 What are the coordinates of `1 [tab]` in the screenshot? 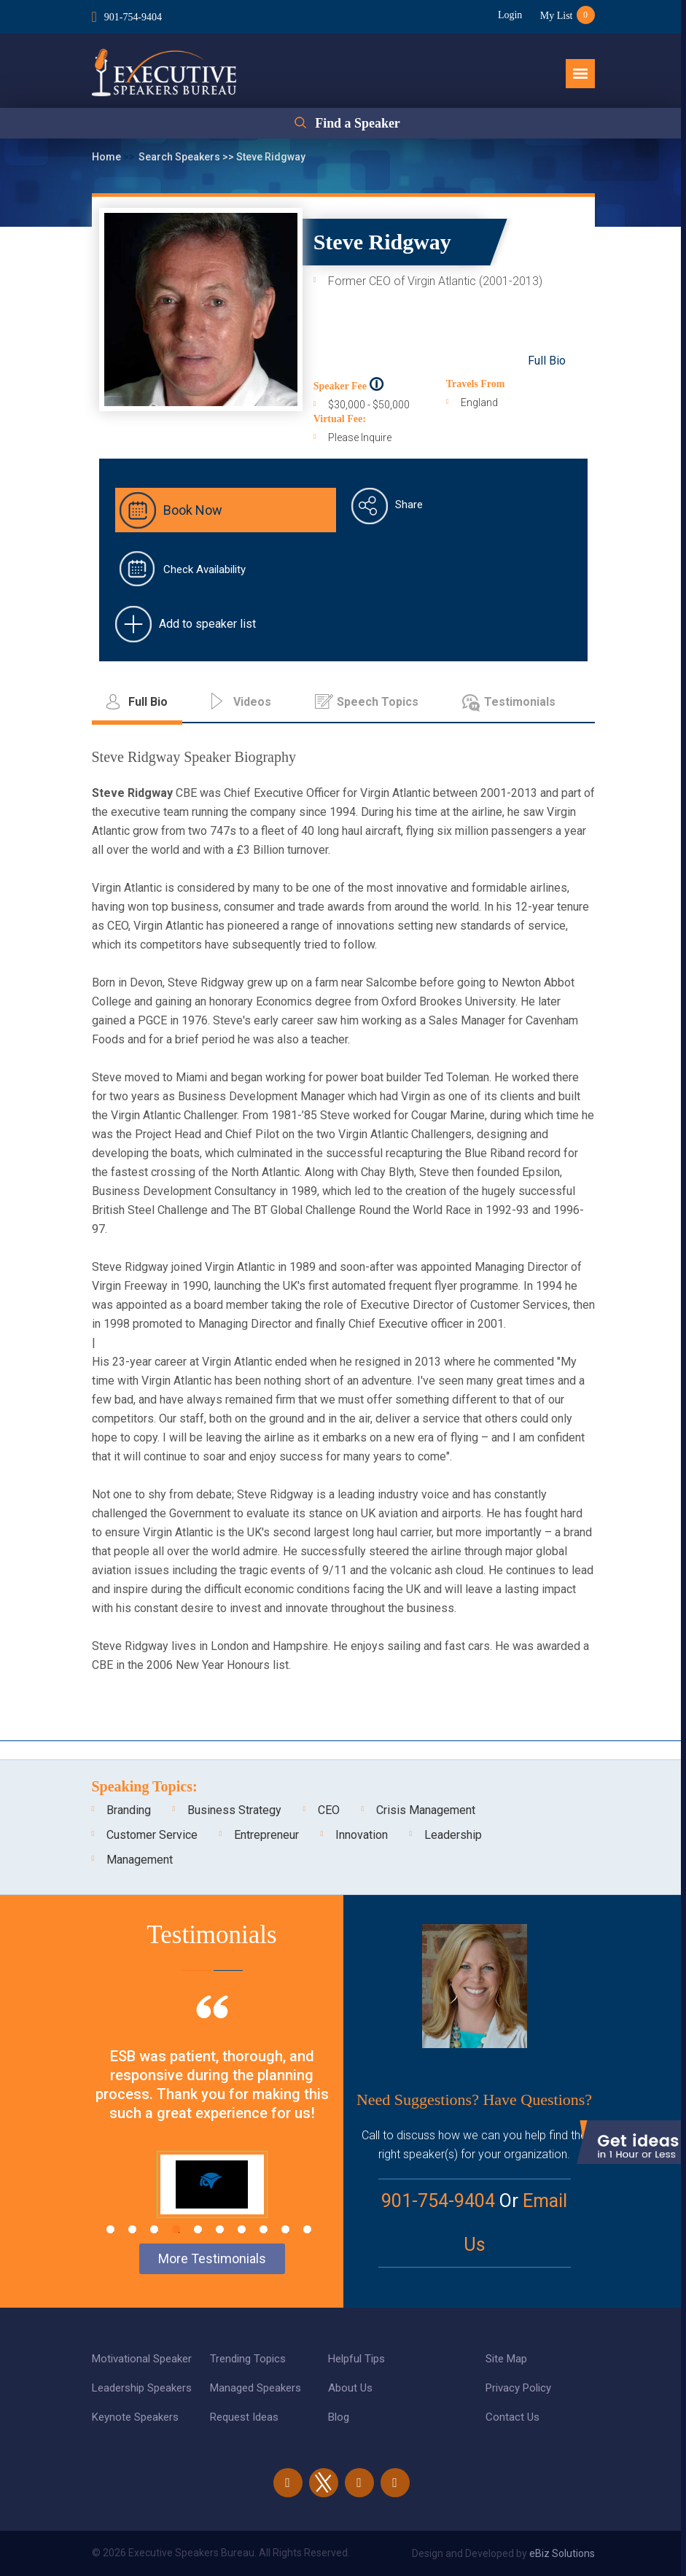 It's located at (110, 2229).